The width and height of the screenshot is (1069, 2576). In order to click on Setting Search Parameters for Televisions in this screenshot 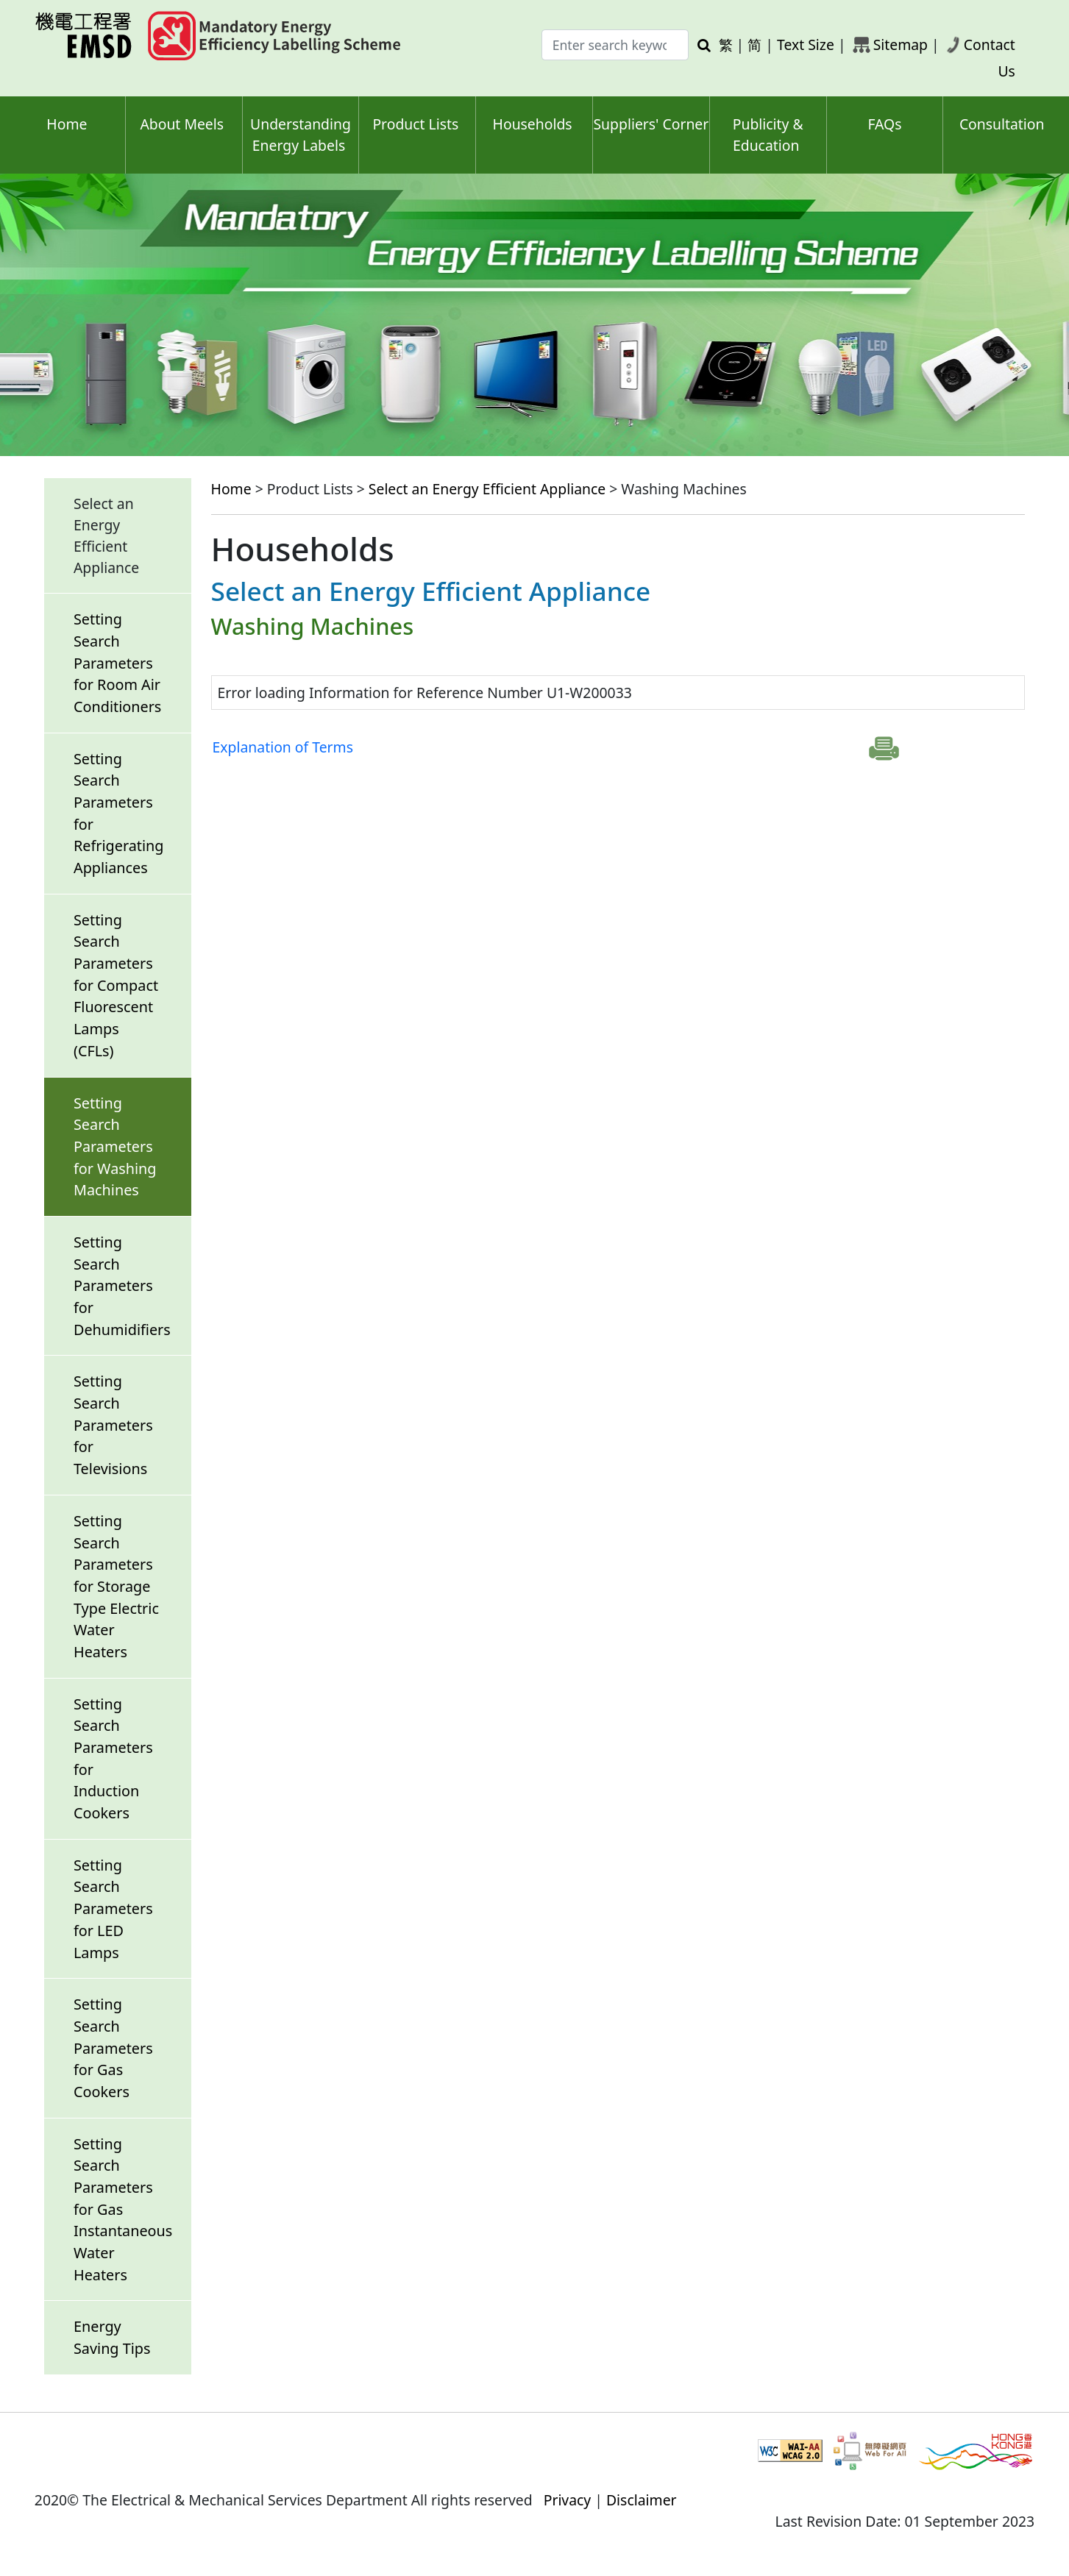, I will do `click(113, 1425)`.